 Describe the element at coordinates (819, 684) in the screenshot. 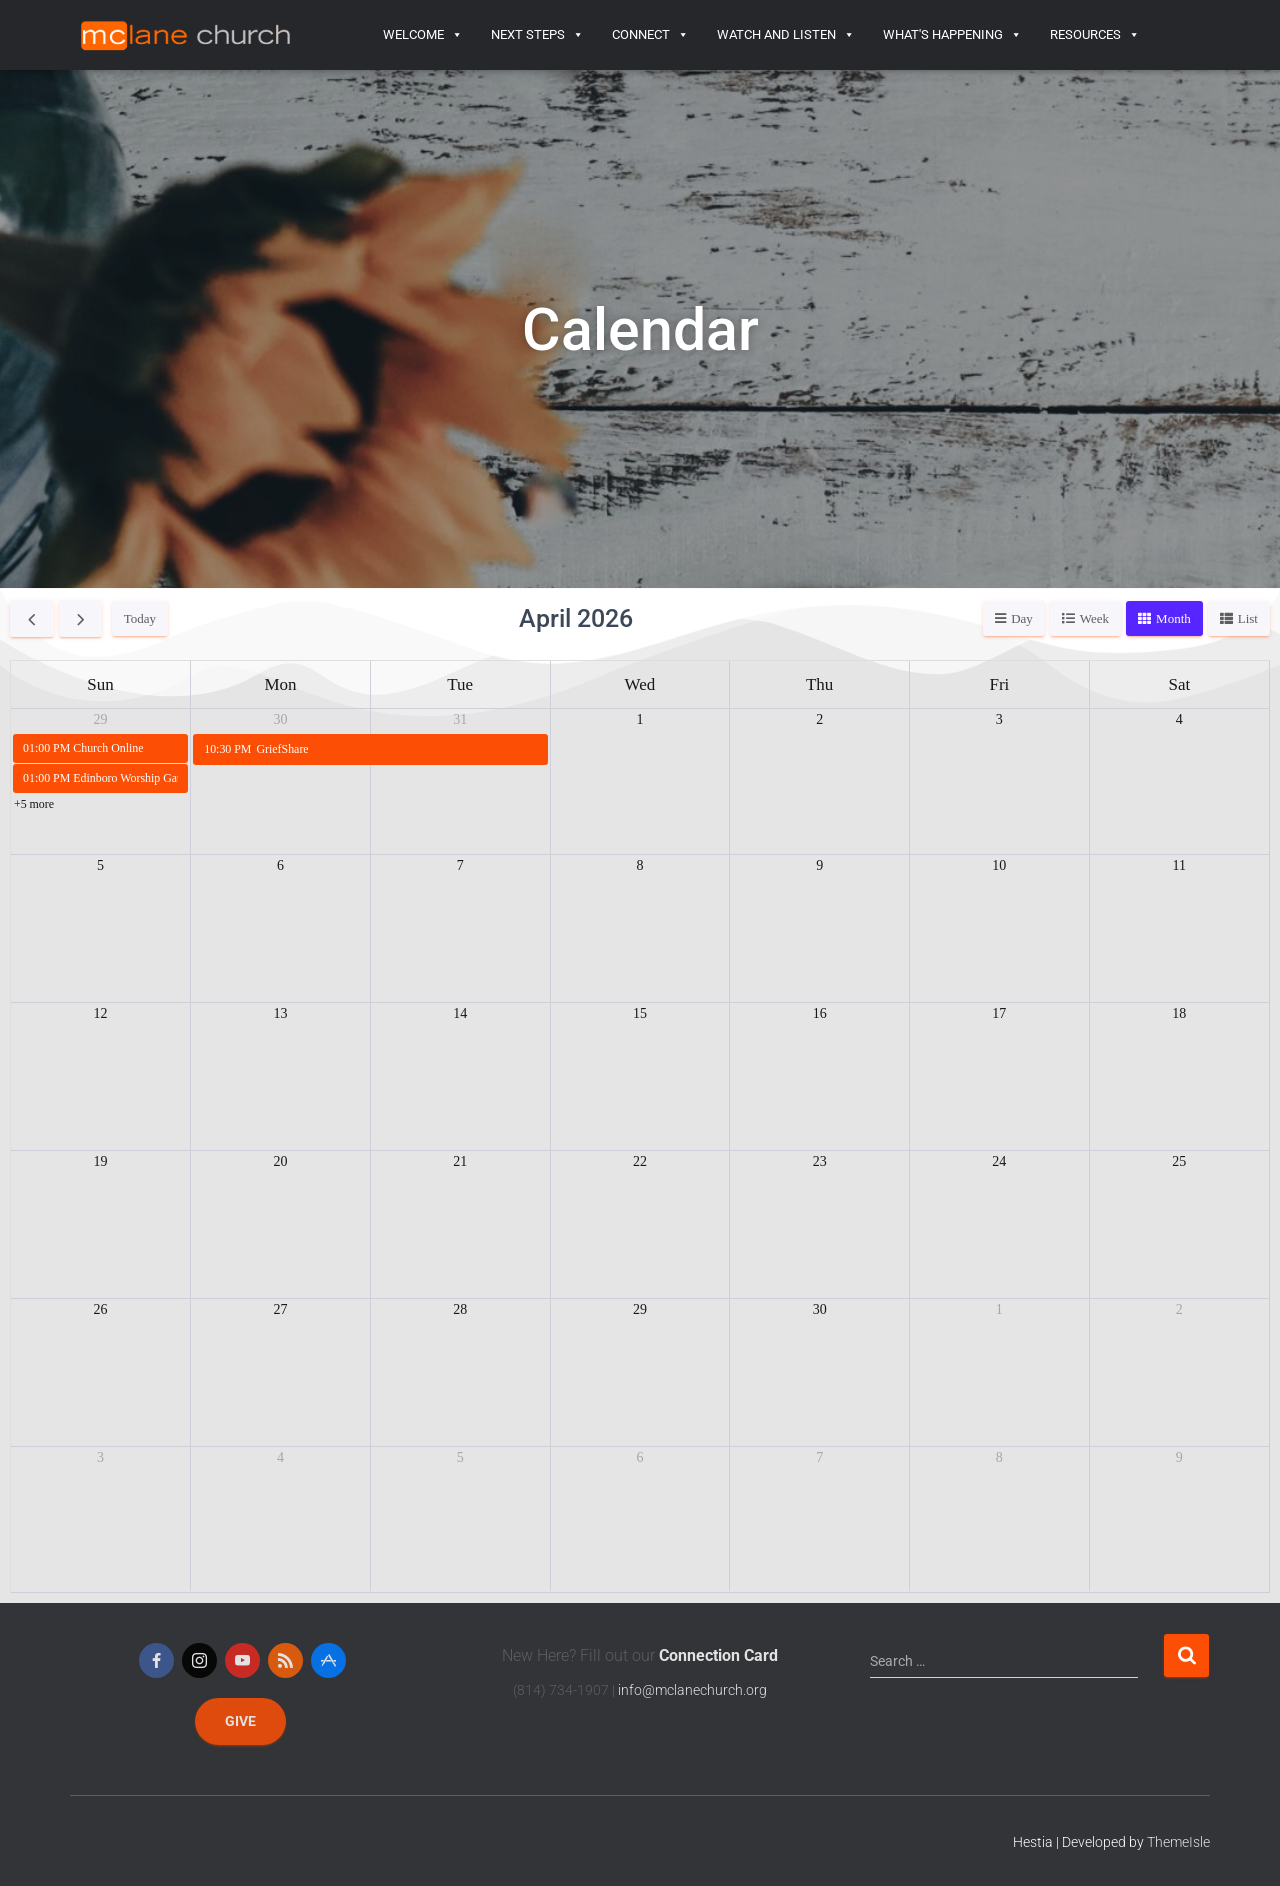

I see `Thu [Thursday]` at that location.